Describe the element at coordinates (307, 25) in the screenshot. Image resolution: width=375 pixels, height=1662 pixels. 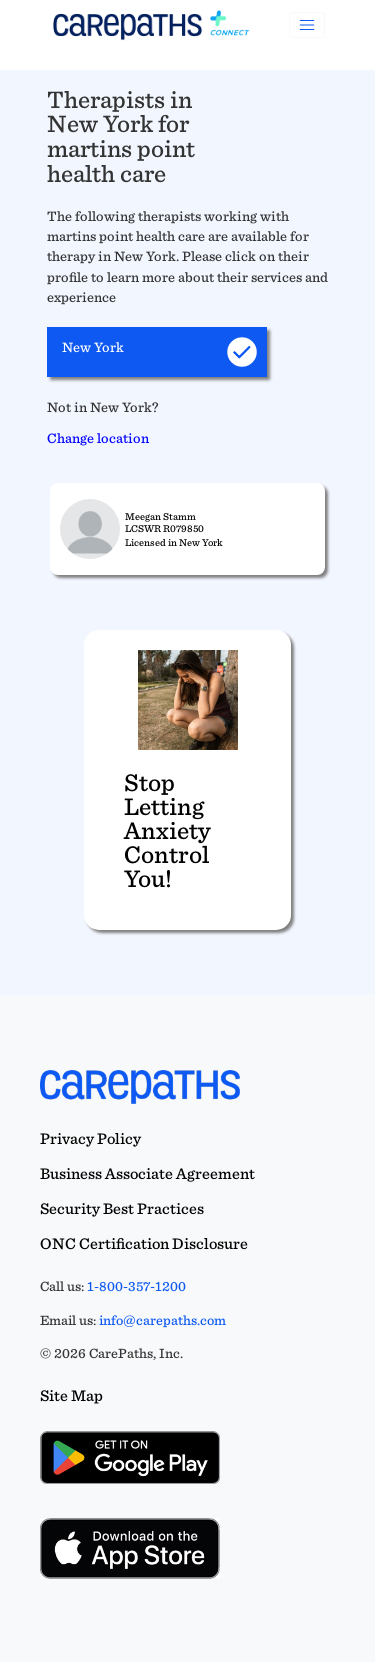
I see `[Toggle navigation]` at that location.